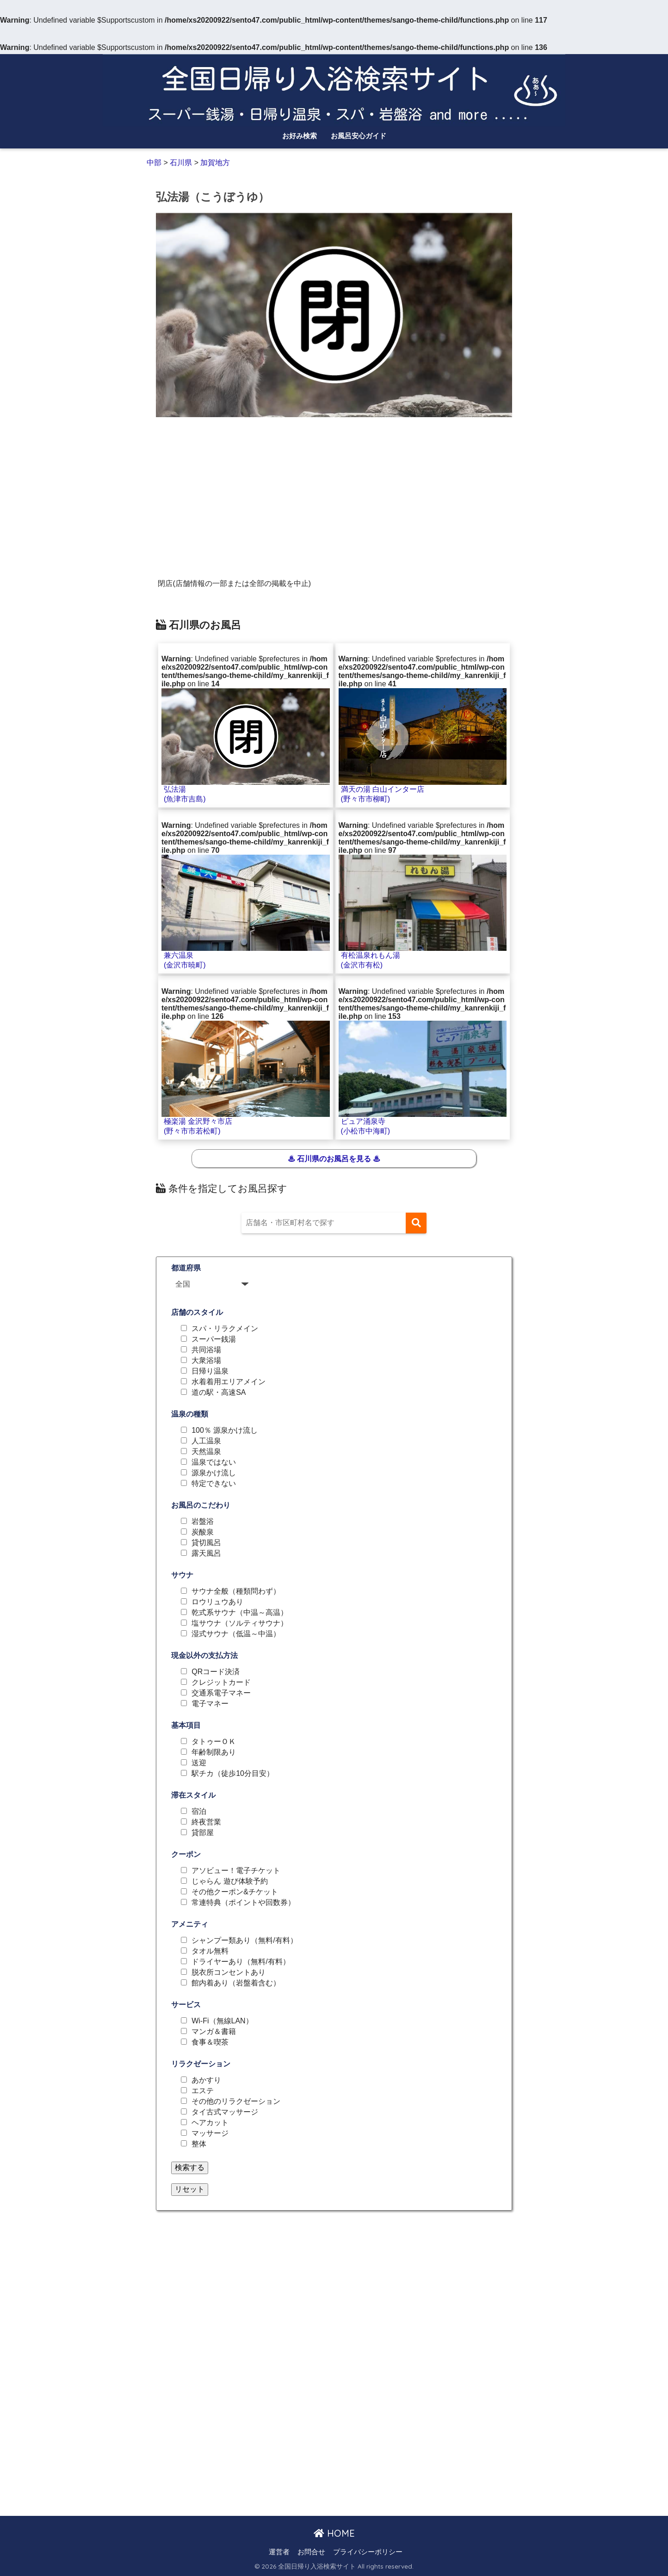 This screenshot has width=668, height=2576. What do you see at coordinates (225, 2112) in the screenshot?
I see `タイ古式マッサージ` at bounding box center [225, 2112].